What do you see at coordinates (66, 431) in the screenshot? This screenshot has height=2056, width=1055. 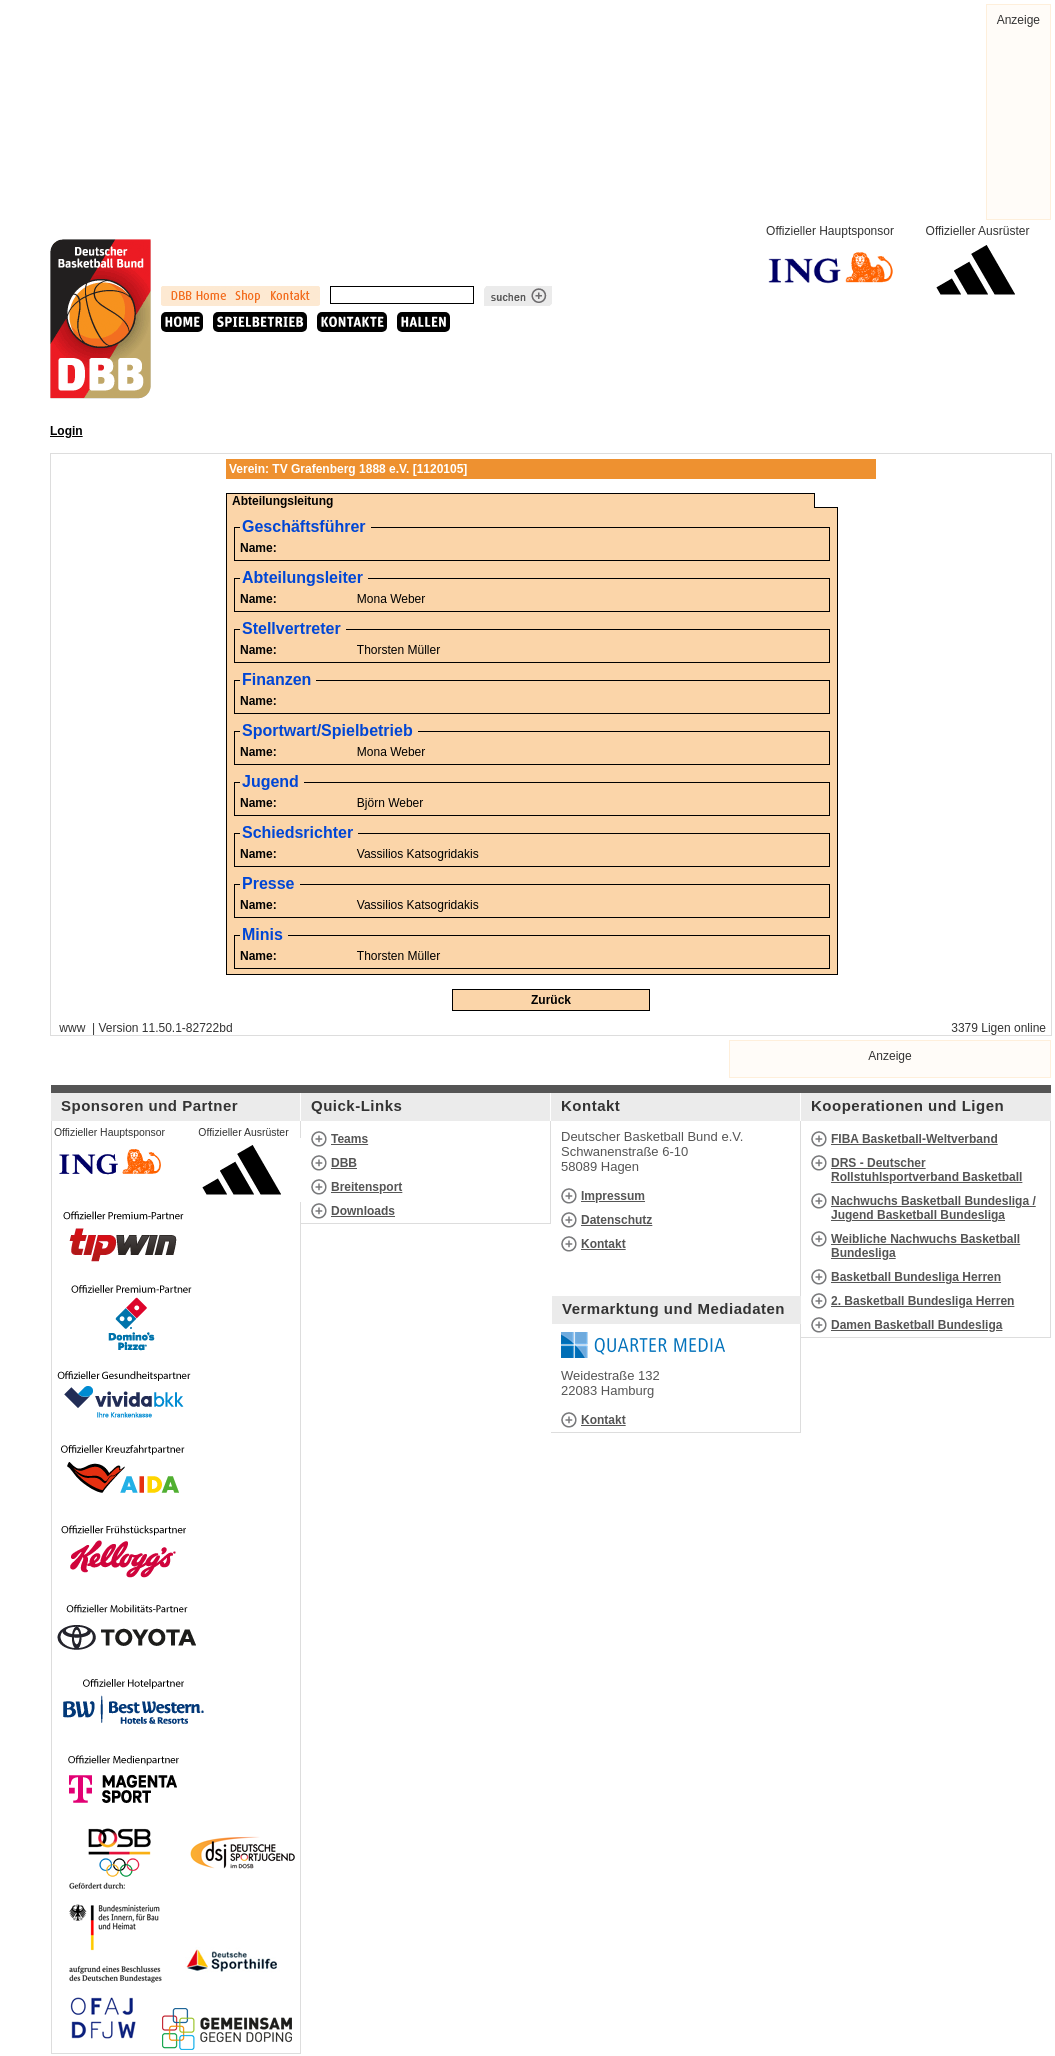 I see `Login` at bounding box center [66, 431].